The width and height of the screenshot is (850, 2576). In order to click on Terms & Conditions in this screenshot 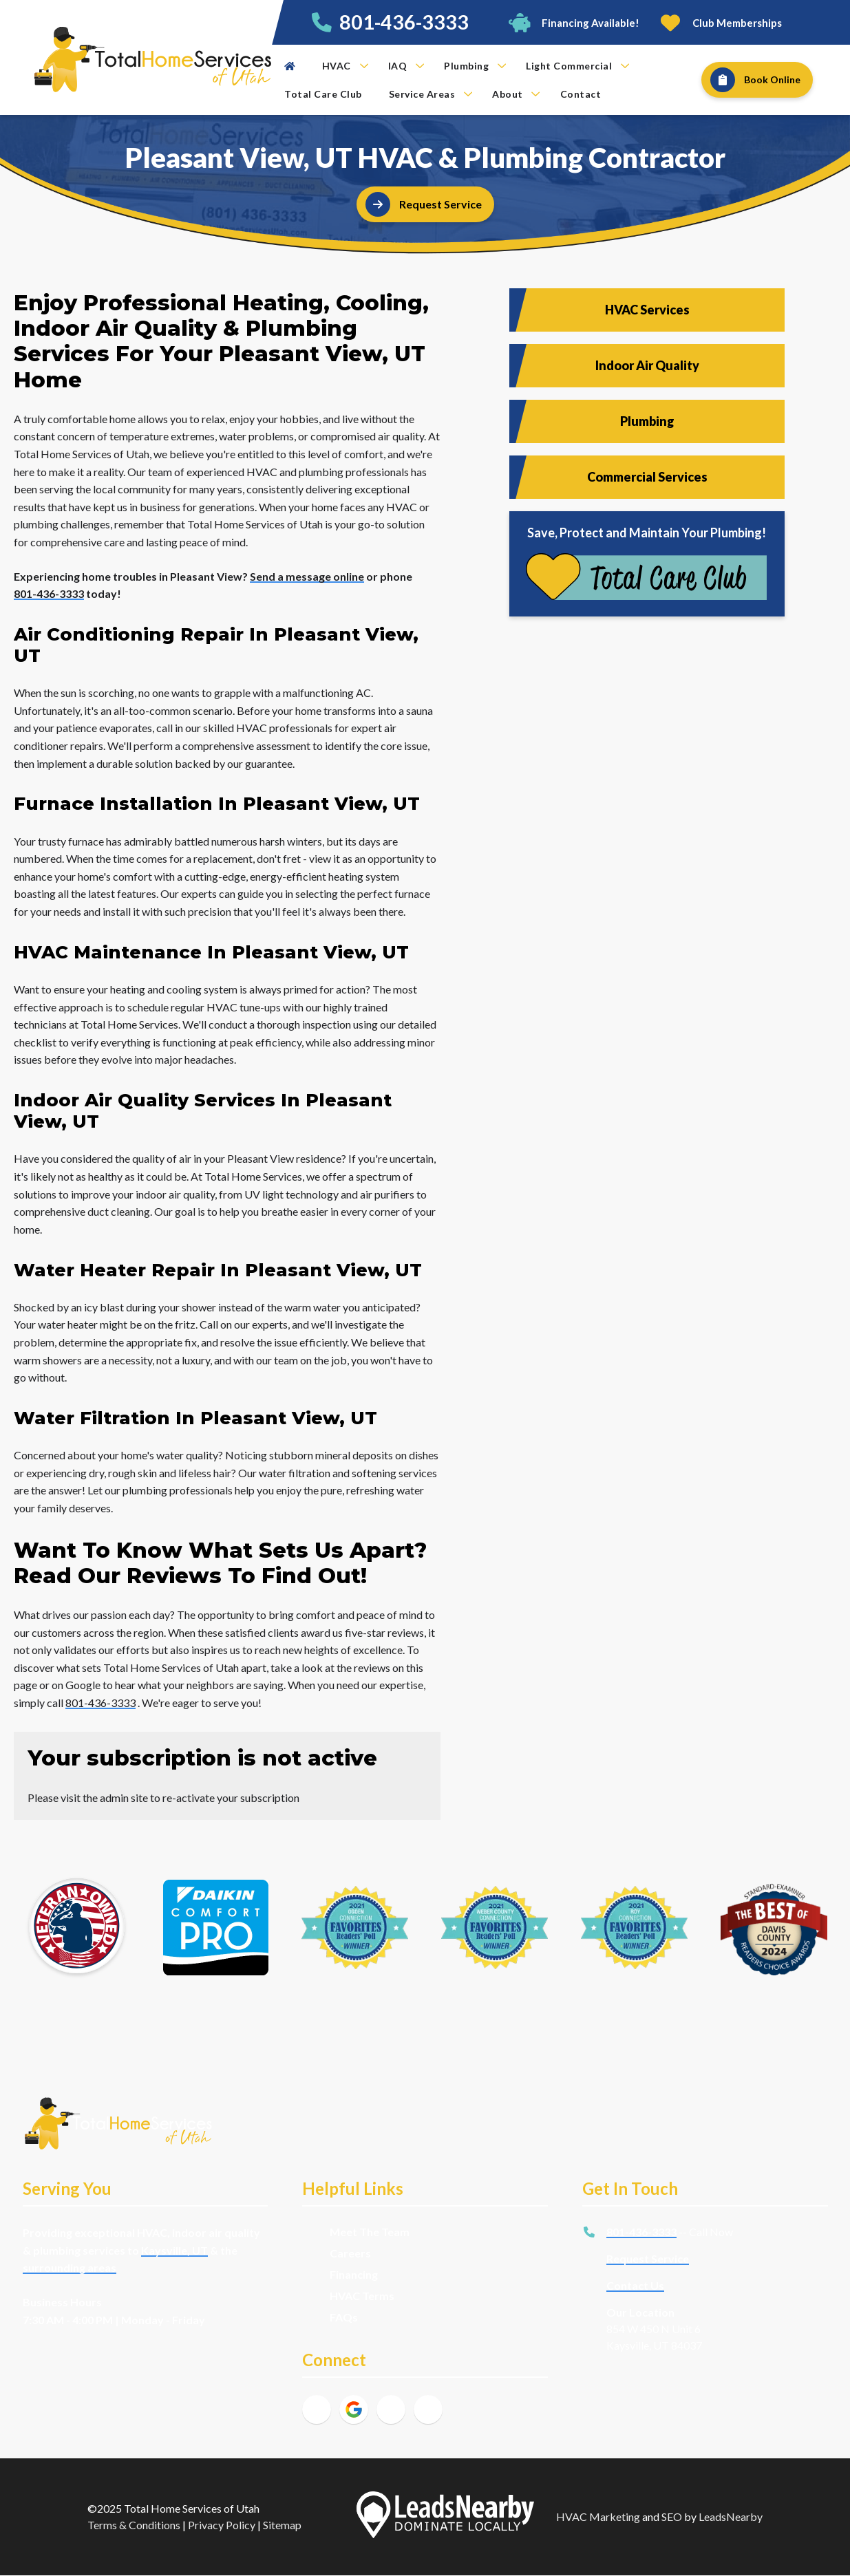, I will do `click(133, 2524)`.